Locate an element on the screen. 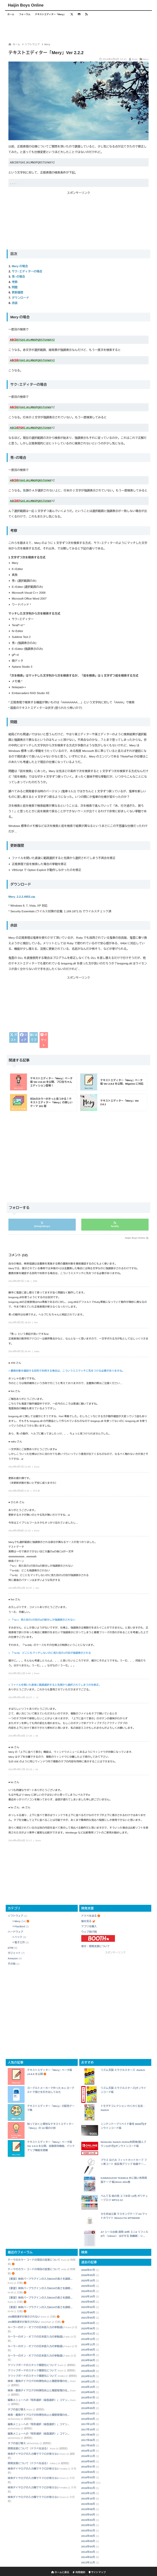  2020年09月 is located at coordinates (88, 2316).